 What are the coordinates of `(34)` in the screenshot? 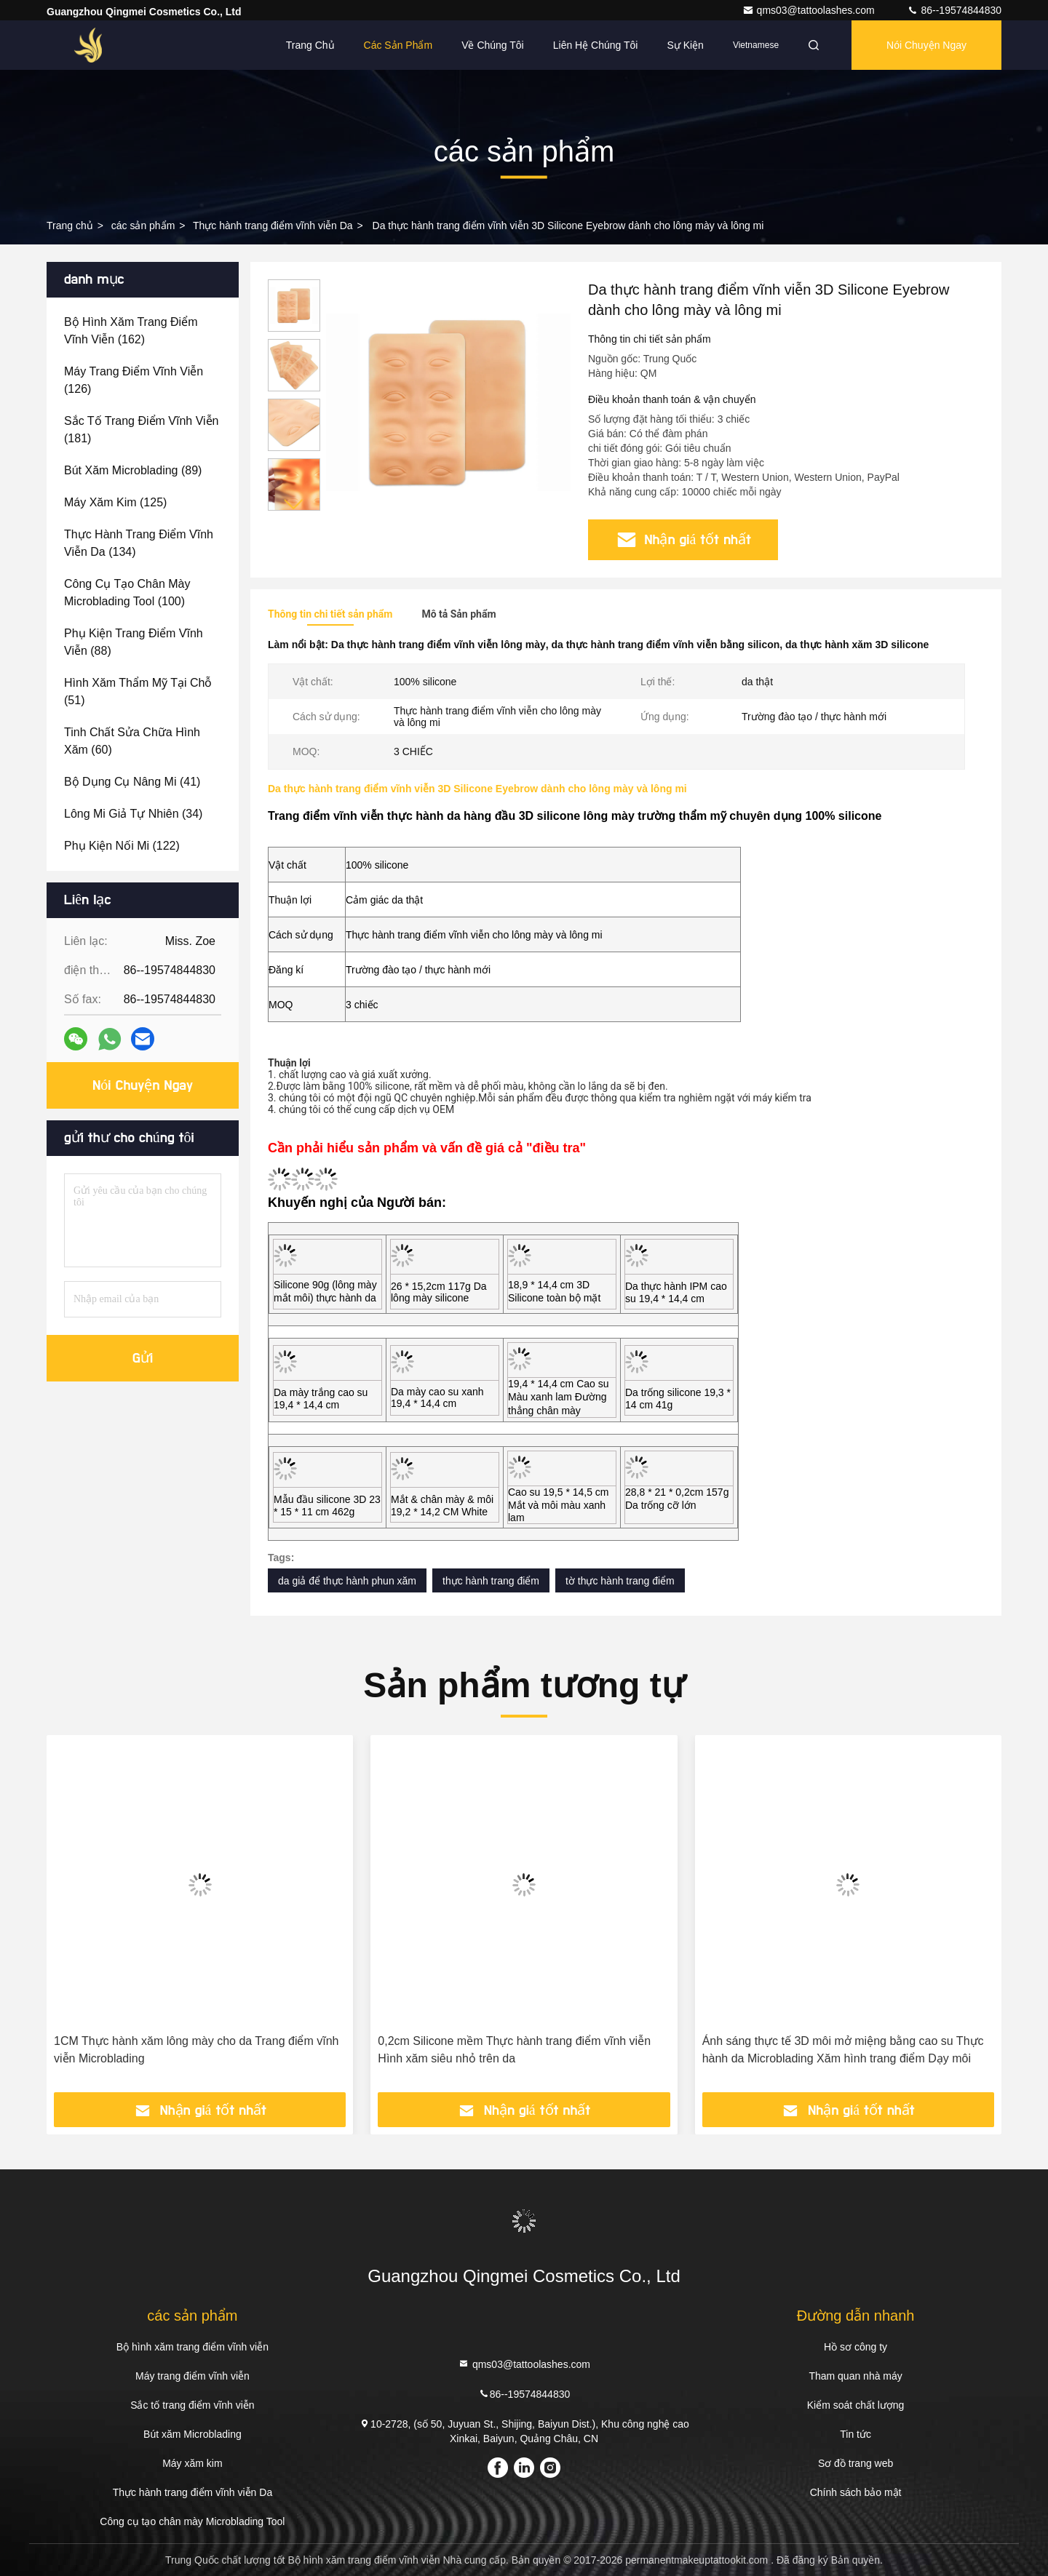 It's located at (133, 814).